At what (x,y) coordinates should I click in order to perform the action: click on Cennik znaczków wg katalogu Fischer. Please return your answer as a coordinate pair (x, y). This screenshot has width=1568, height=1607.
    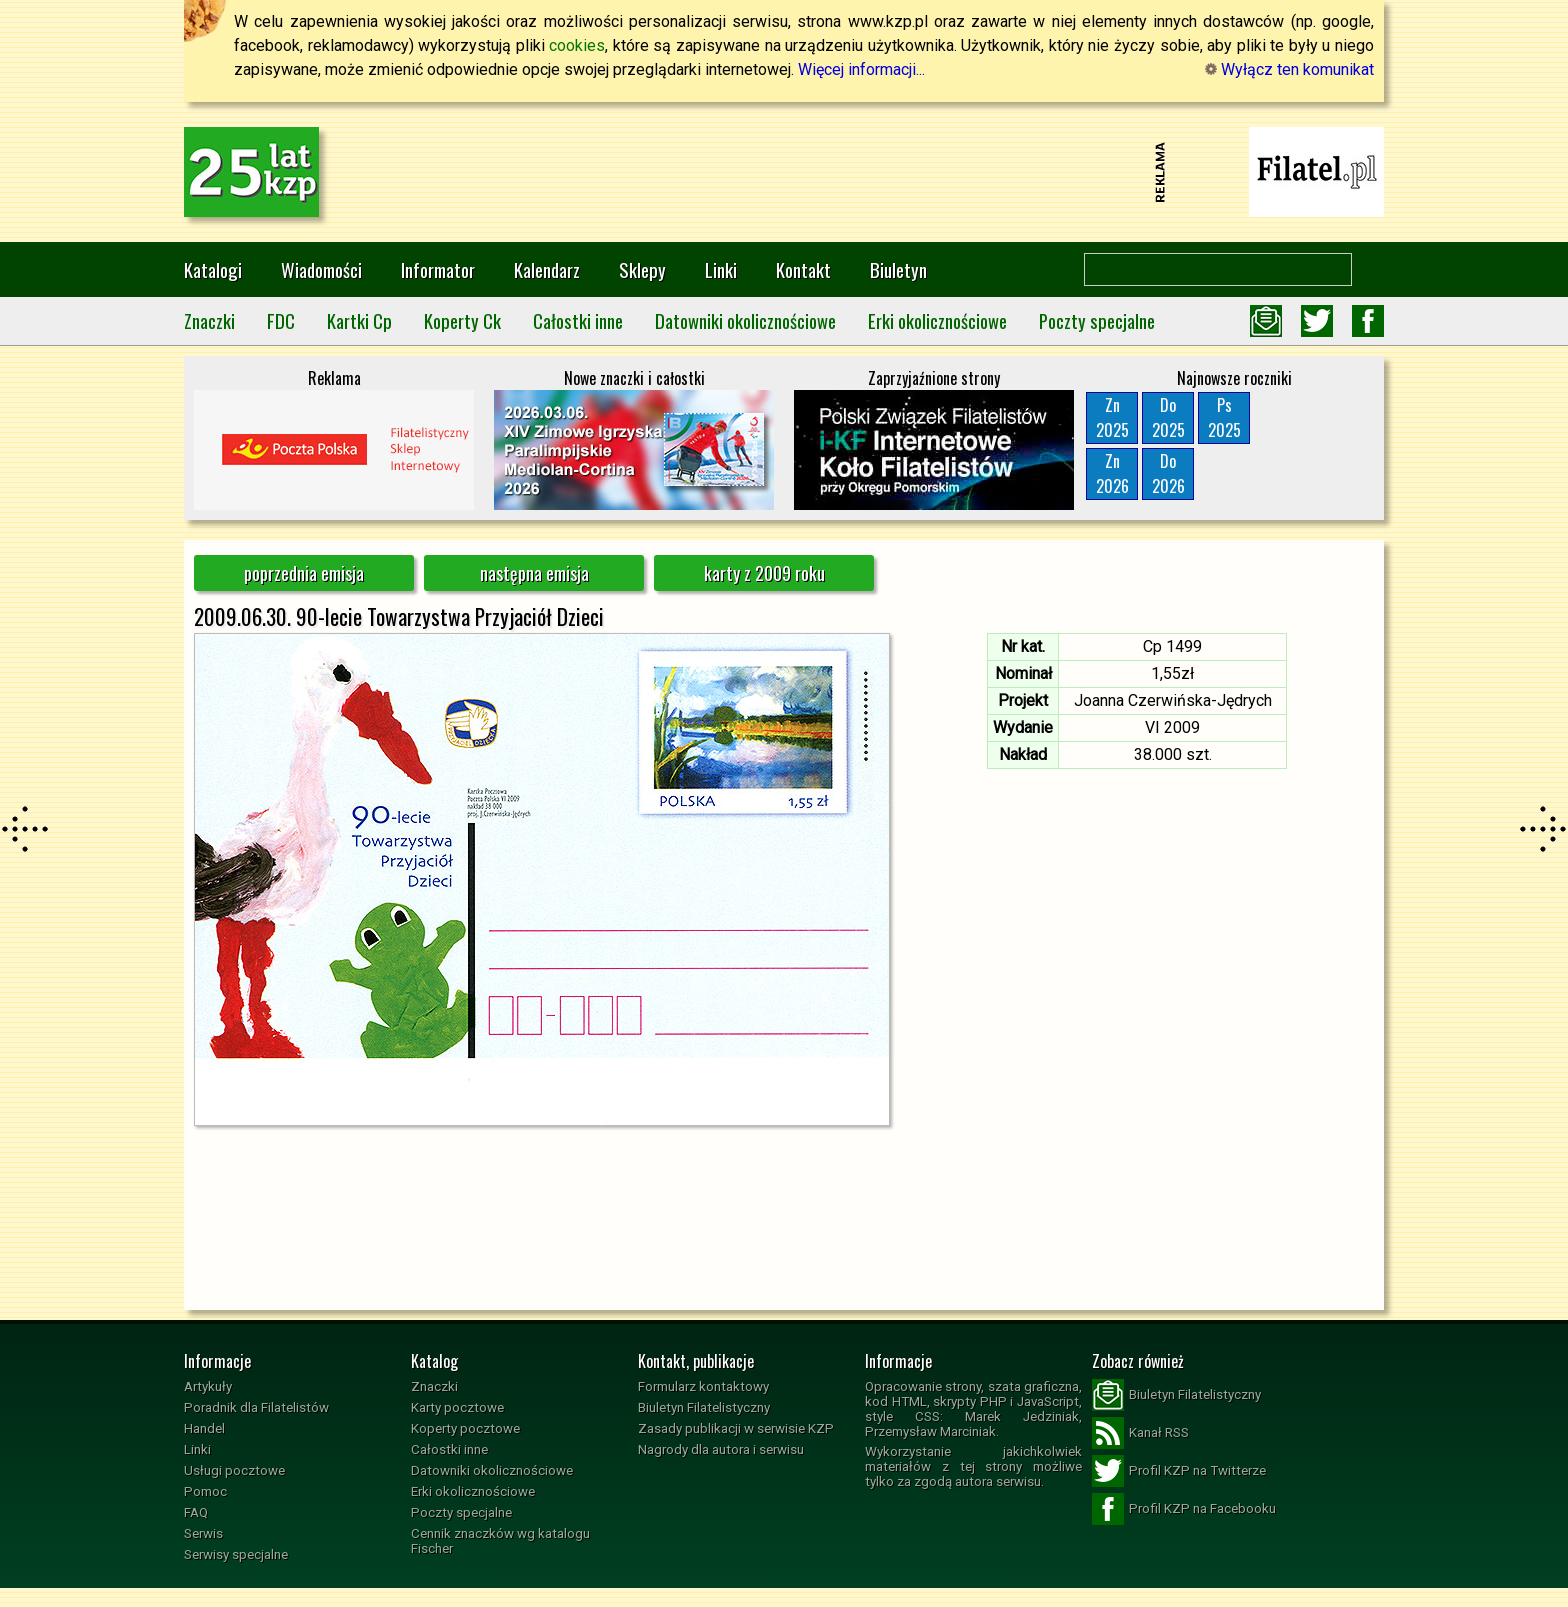
    Looking at the image, I should click on (500, 1541).